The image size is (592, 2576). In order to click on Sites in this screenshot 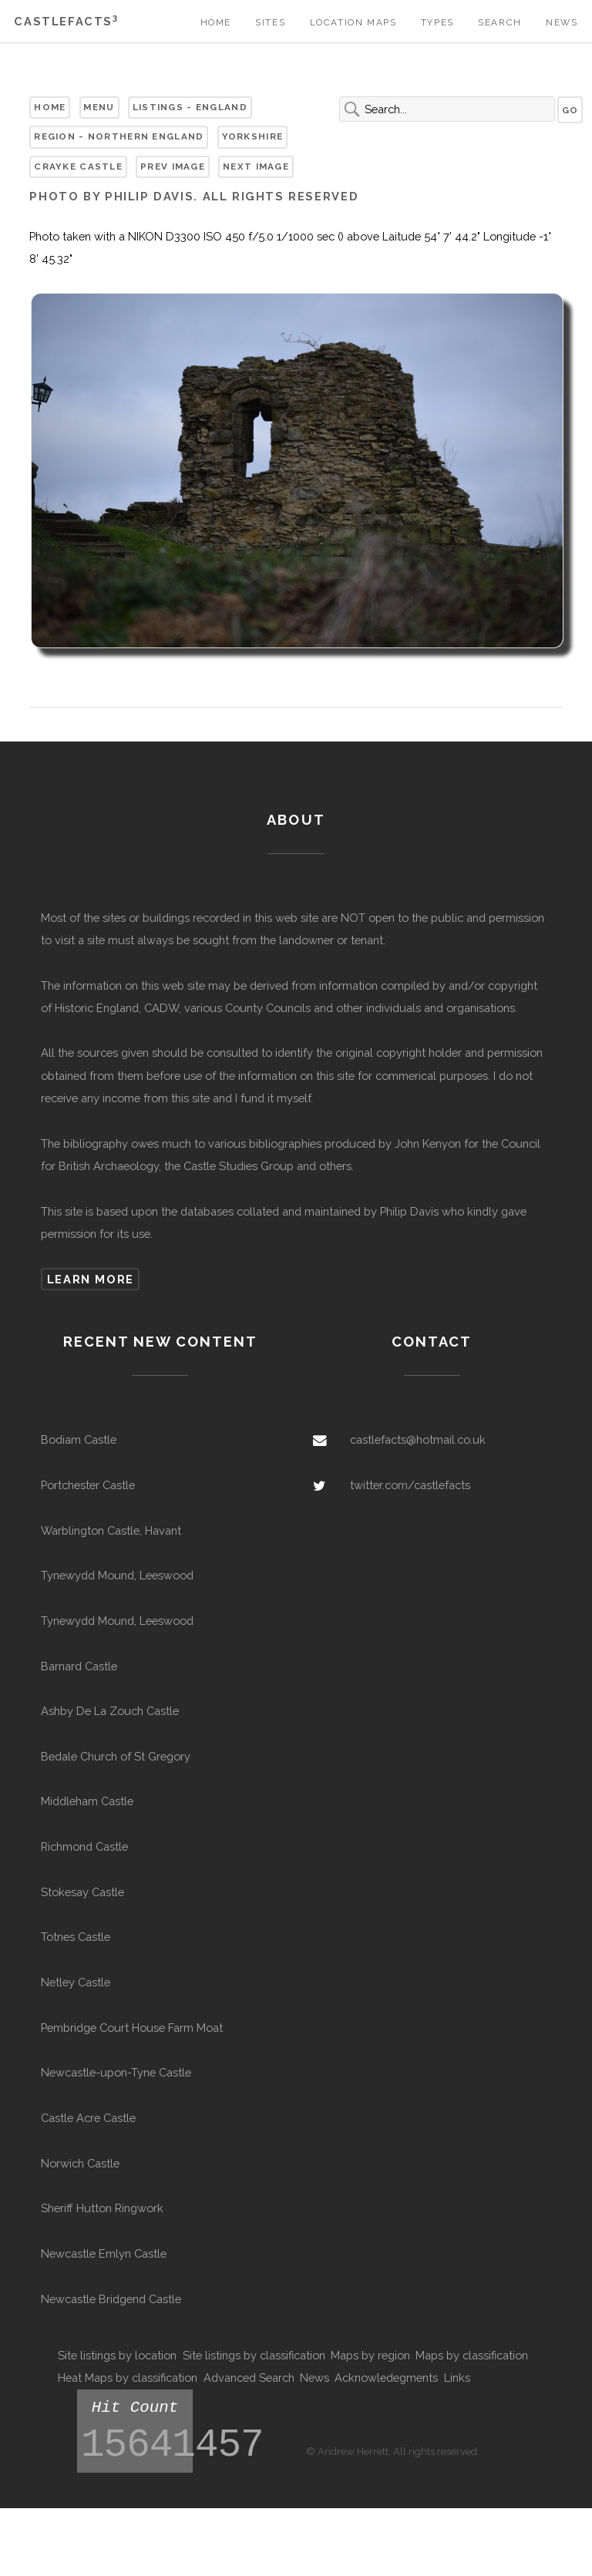, I will do `click(270, 22)`.